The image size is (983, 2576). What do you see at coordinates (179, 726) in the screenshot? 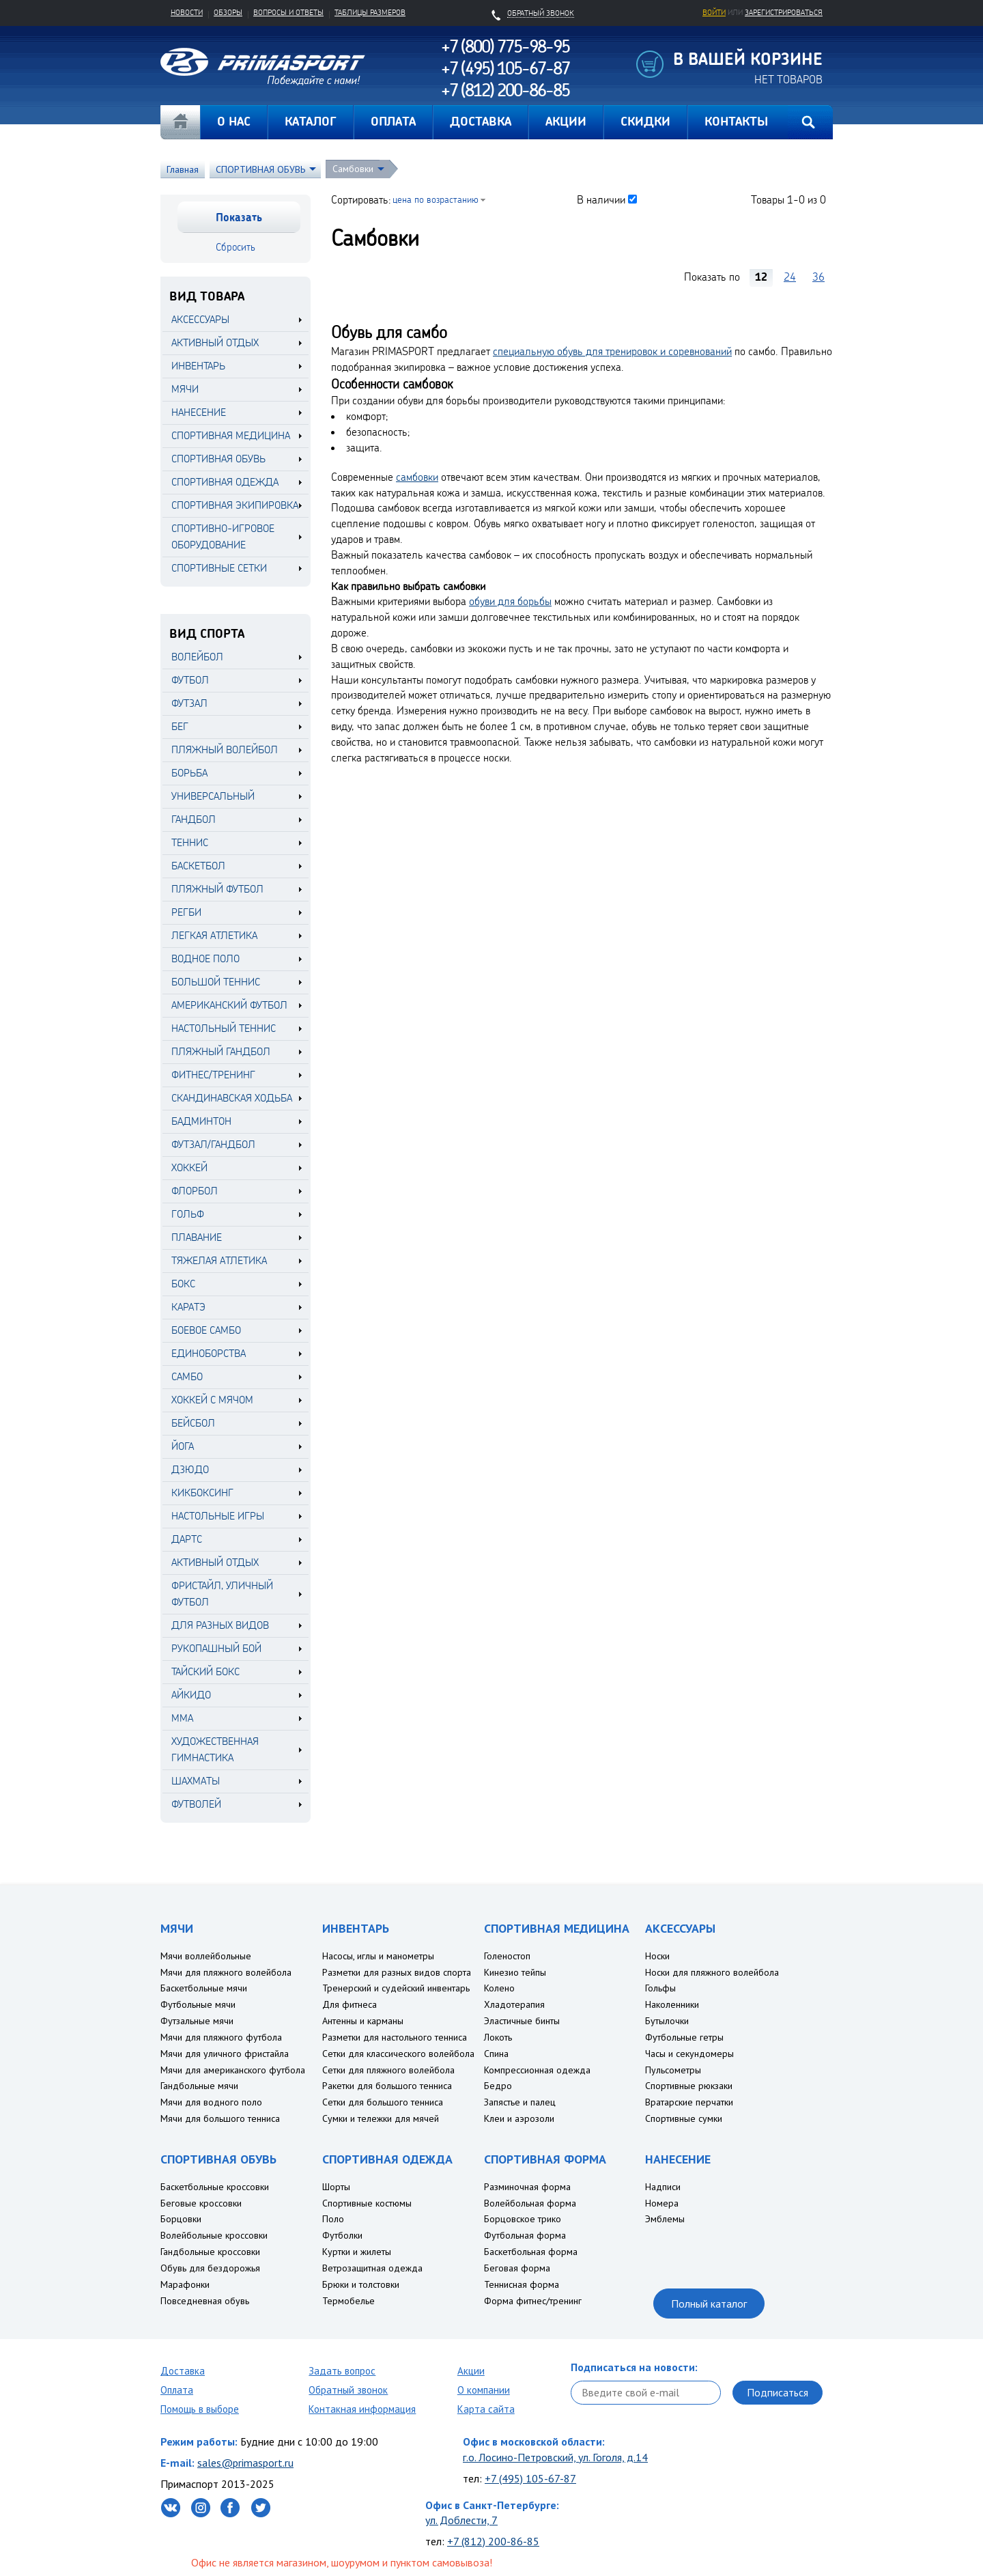
I see `Бег` at bounding box center [179, 726].